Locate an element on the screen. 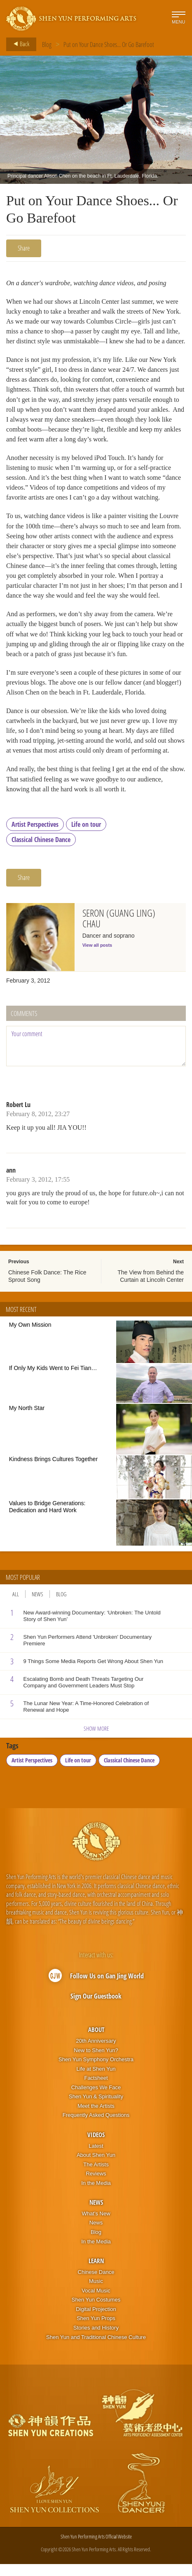 Image resolution: width=192 pixels, height=2576 pixels. Stories and History is located at coordinates (96, 2340).